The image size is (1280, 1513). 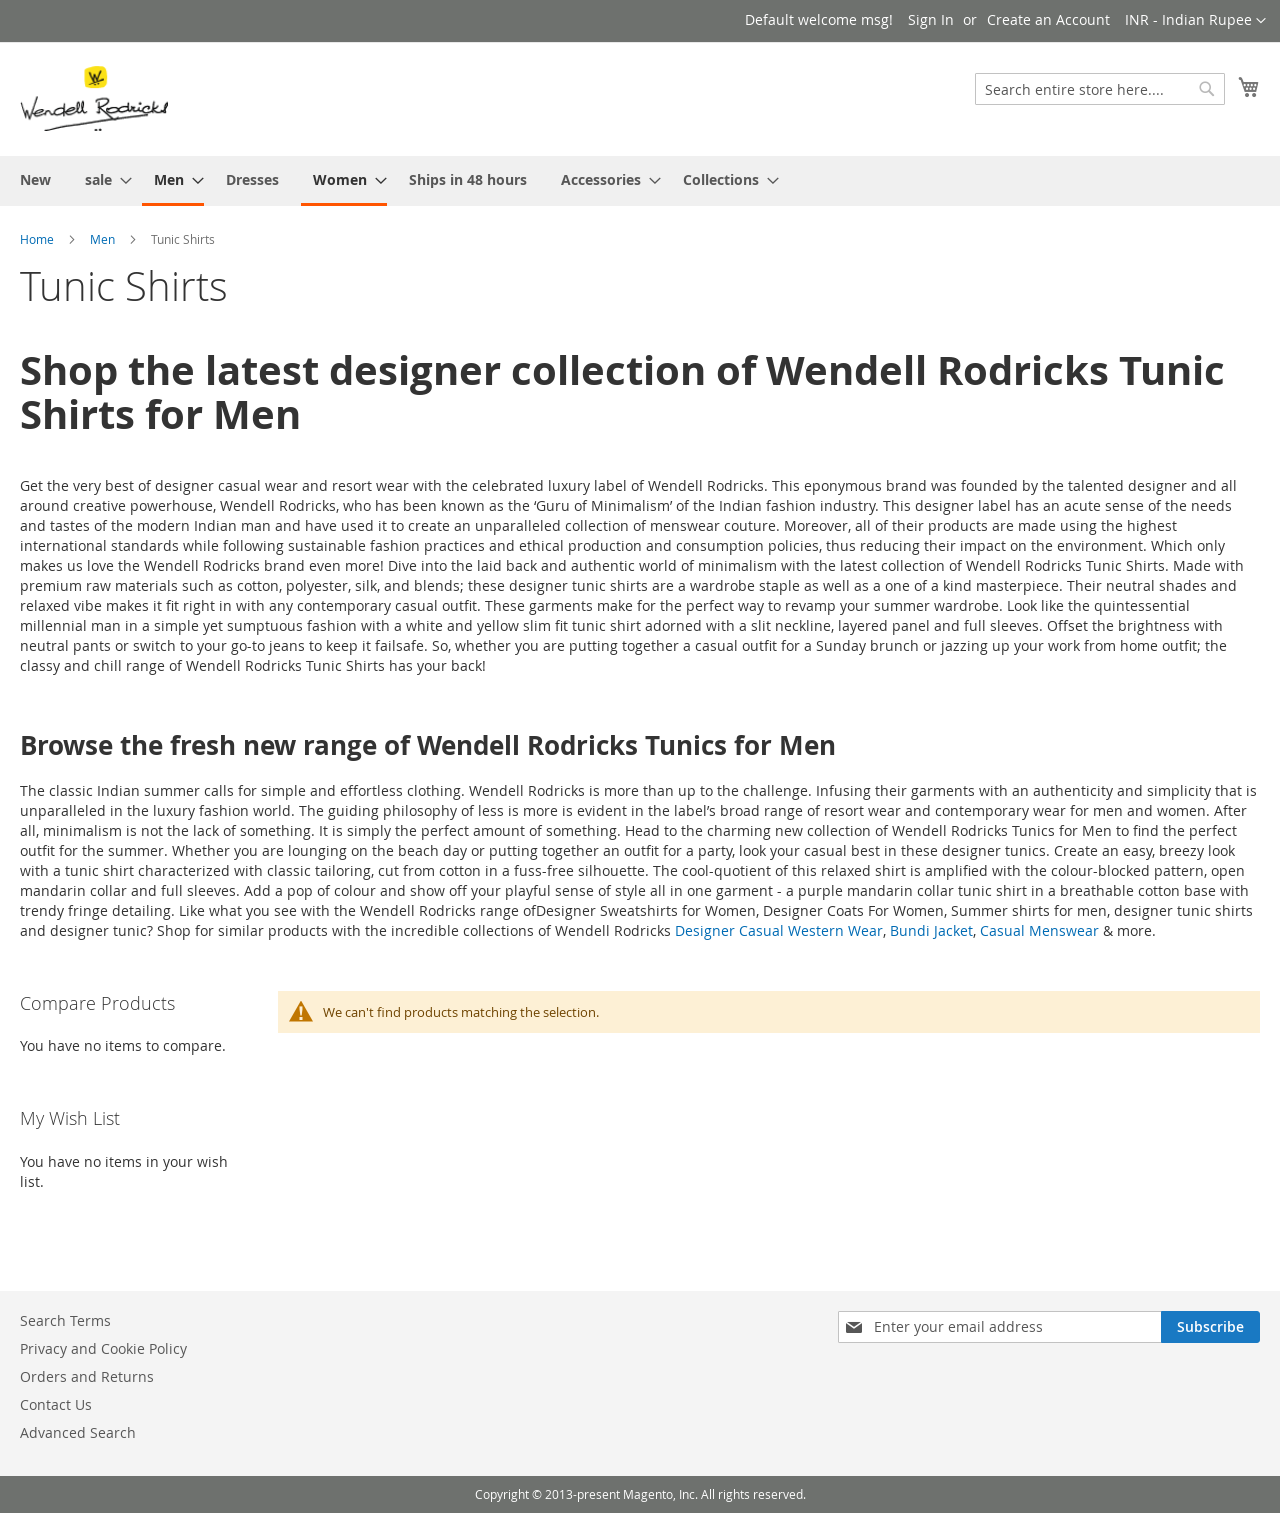 What do you see at coordinates (102, 239) in the screenshot?
I see `Men` at bounding box center [102, 239].